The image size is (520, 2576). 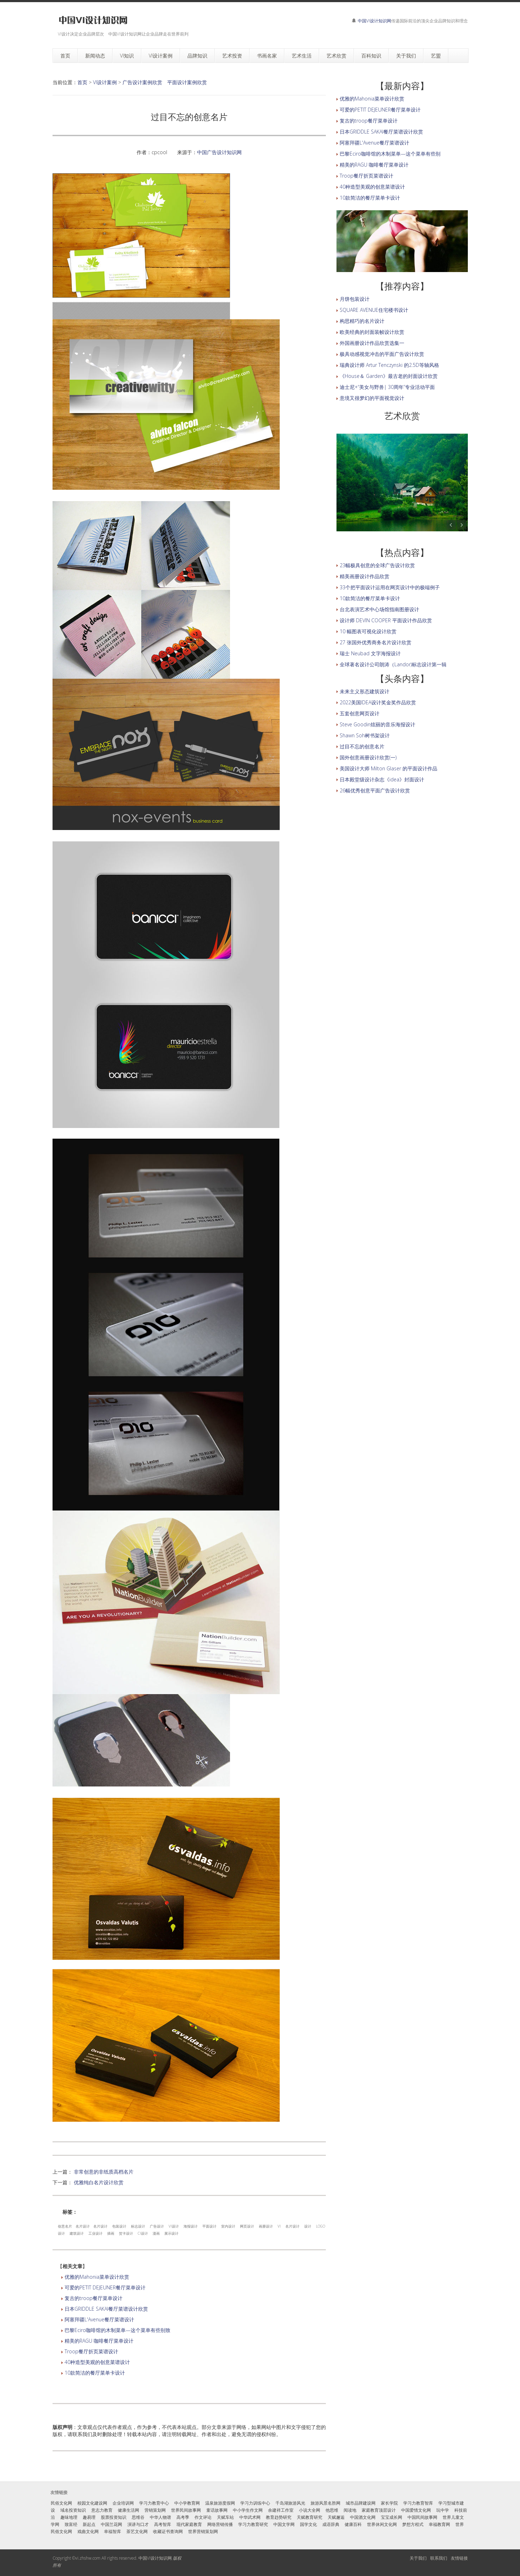 I want to click on 创意名片, so click(x=65, y=2226).